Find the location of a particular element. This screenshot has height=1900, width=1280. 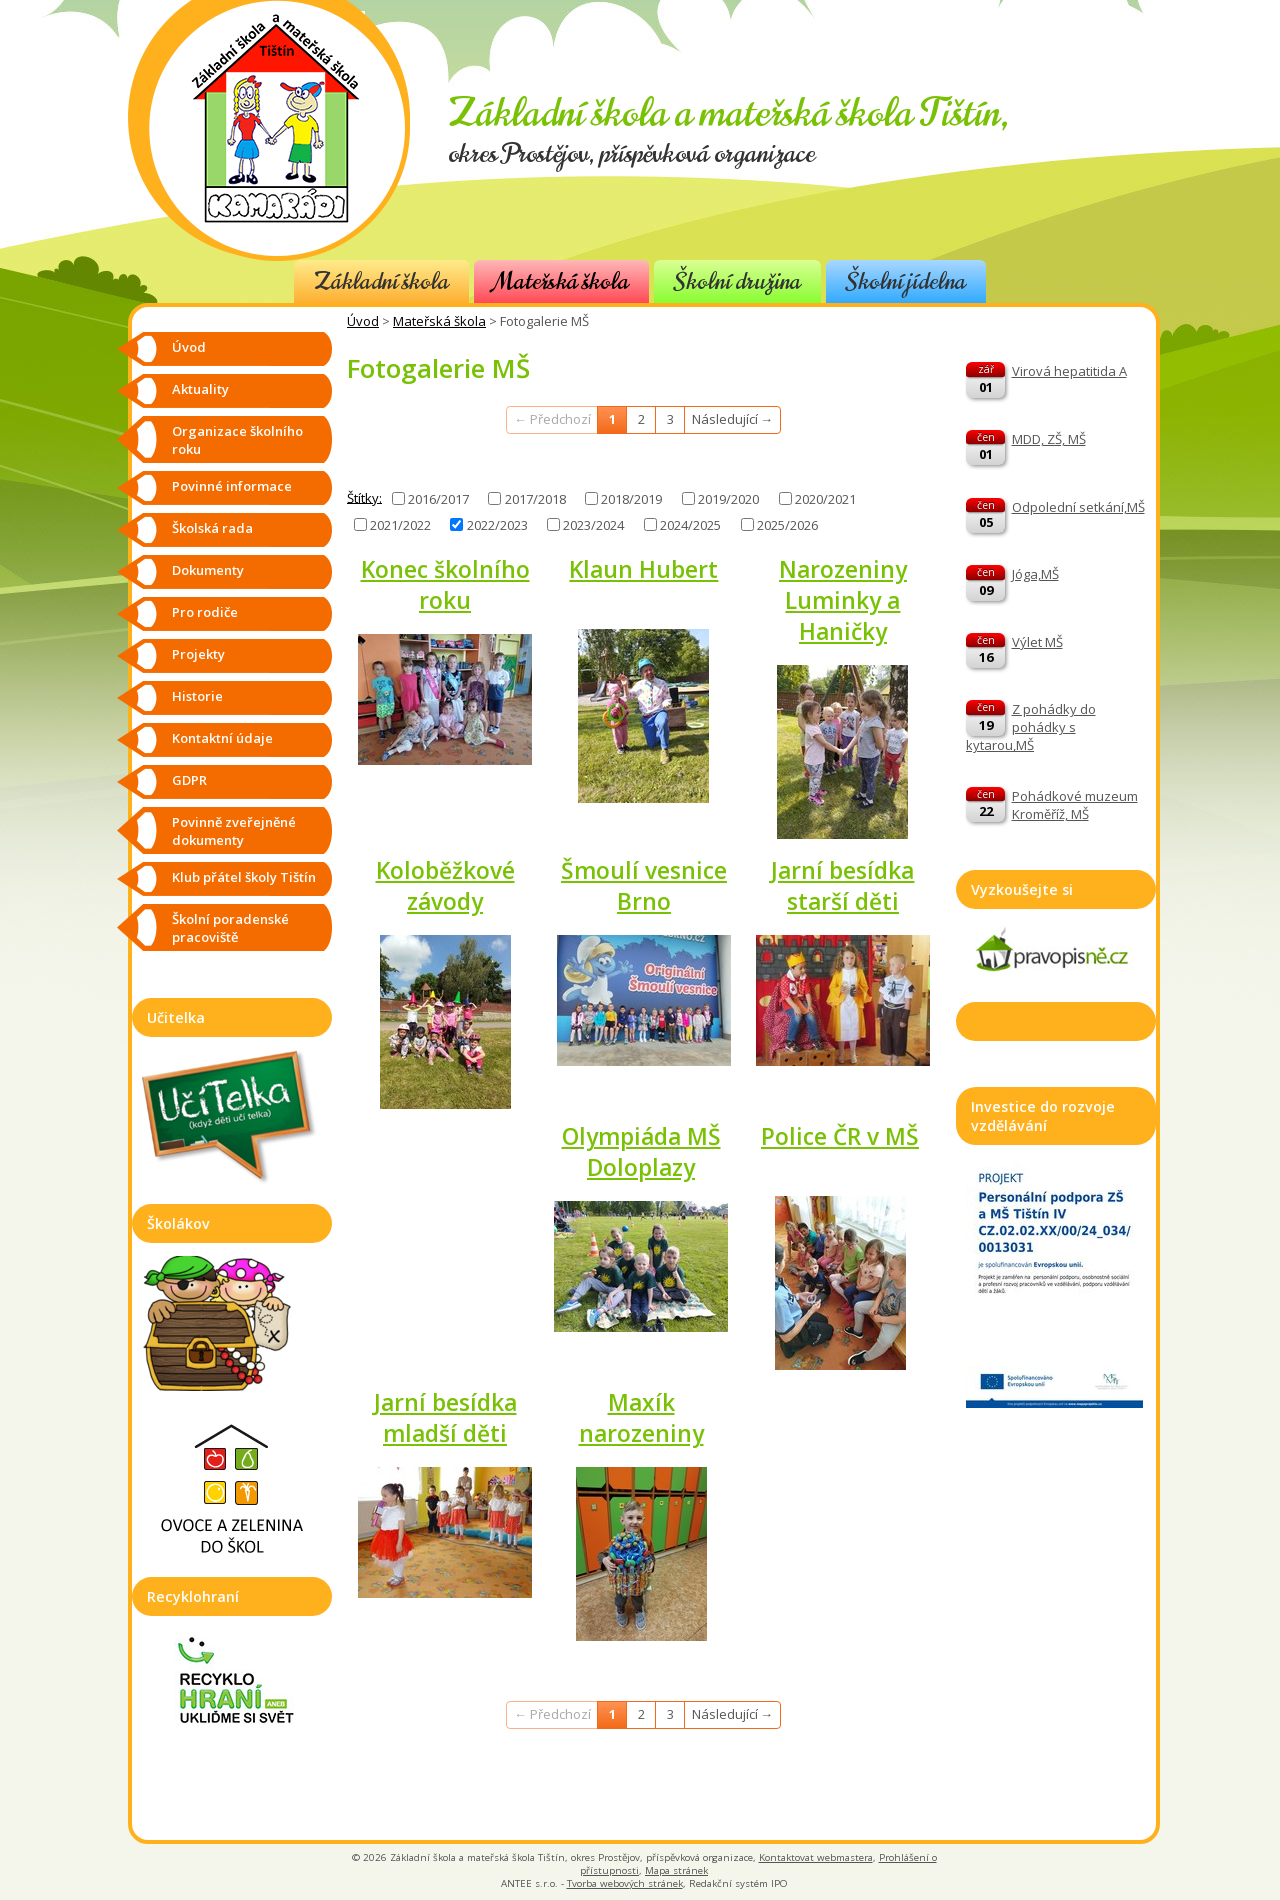

Z pohádky do pohádky s kytarou,MŠ is located at coordinates (1031, 727).